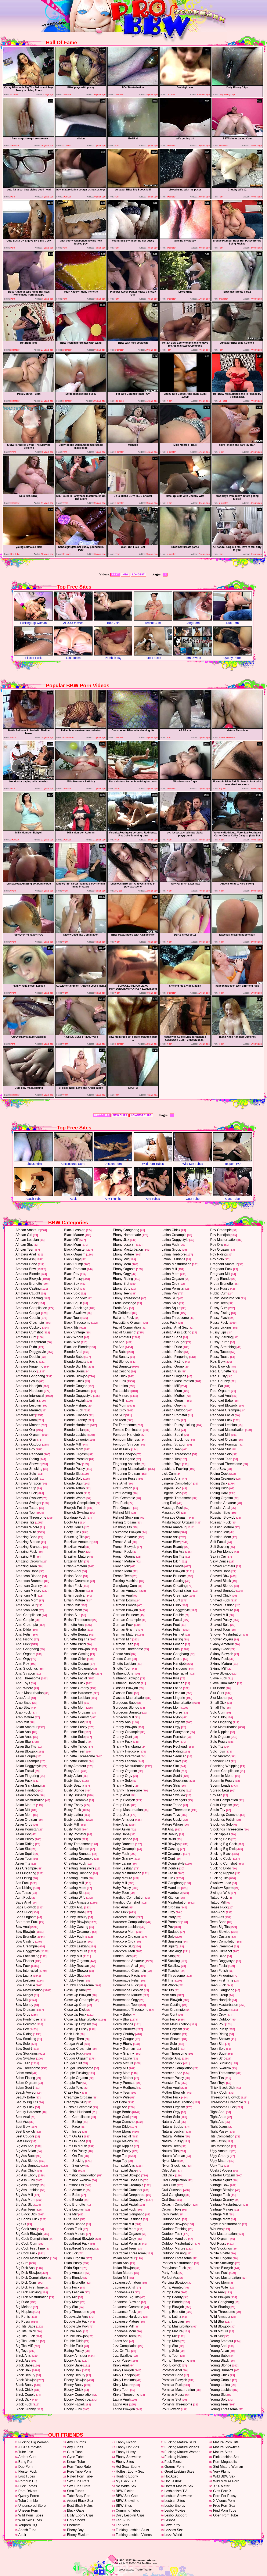 This screenshot has width=267, height=2576. Describe the element at coordinates (33, 656) in the screenshot. I see `Fluster Fuck` at that location.